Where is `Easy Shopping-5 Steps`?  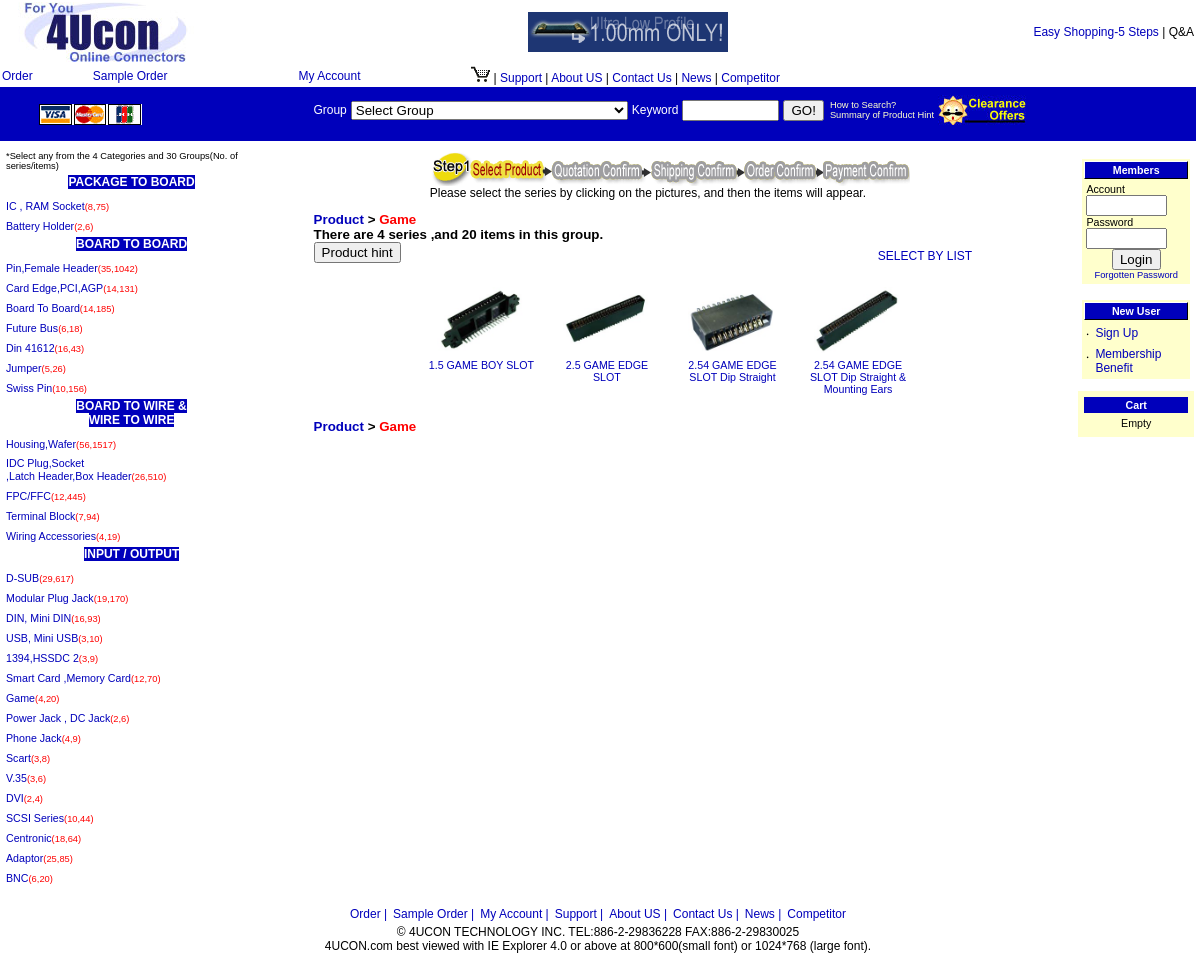
Easy Shopping-5 Steps is located at coordinates (1095, 32).